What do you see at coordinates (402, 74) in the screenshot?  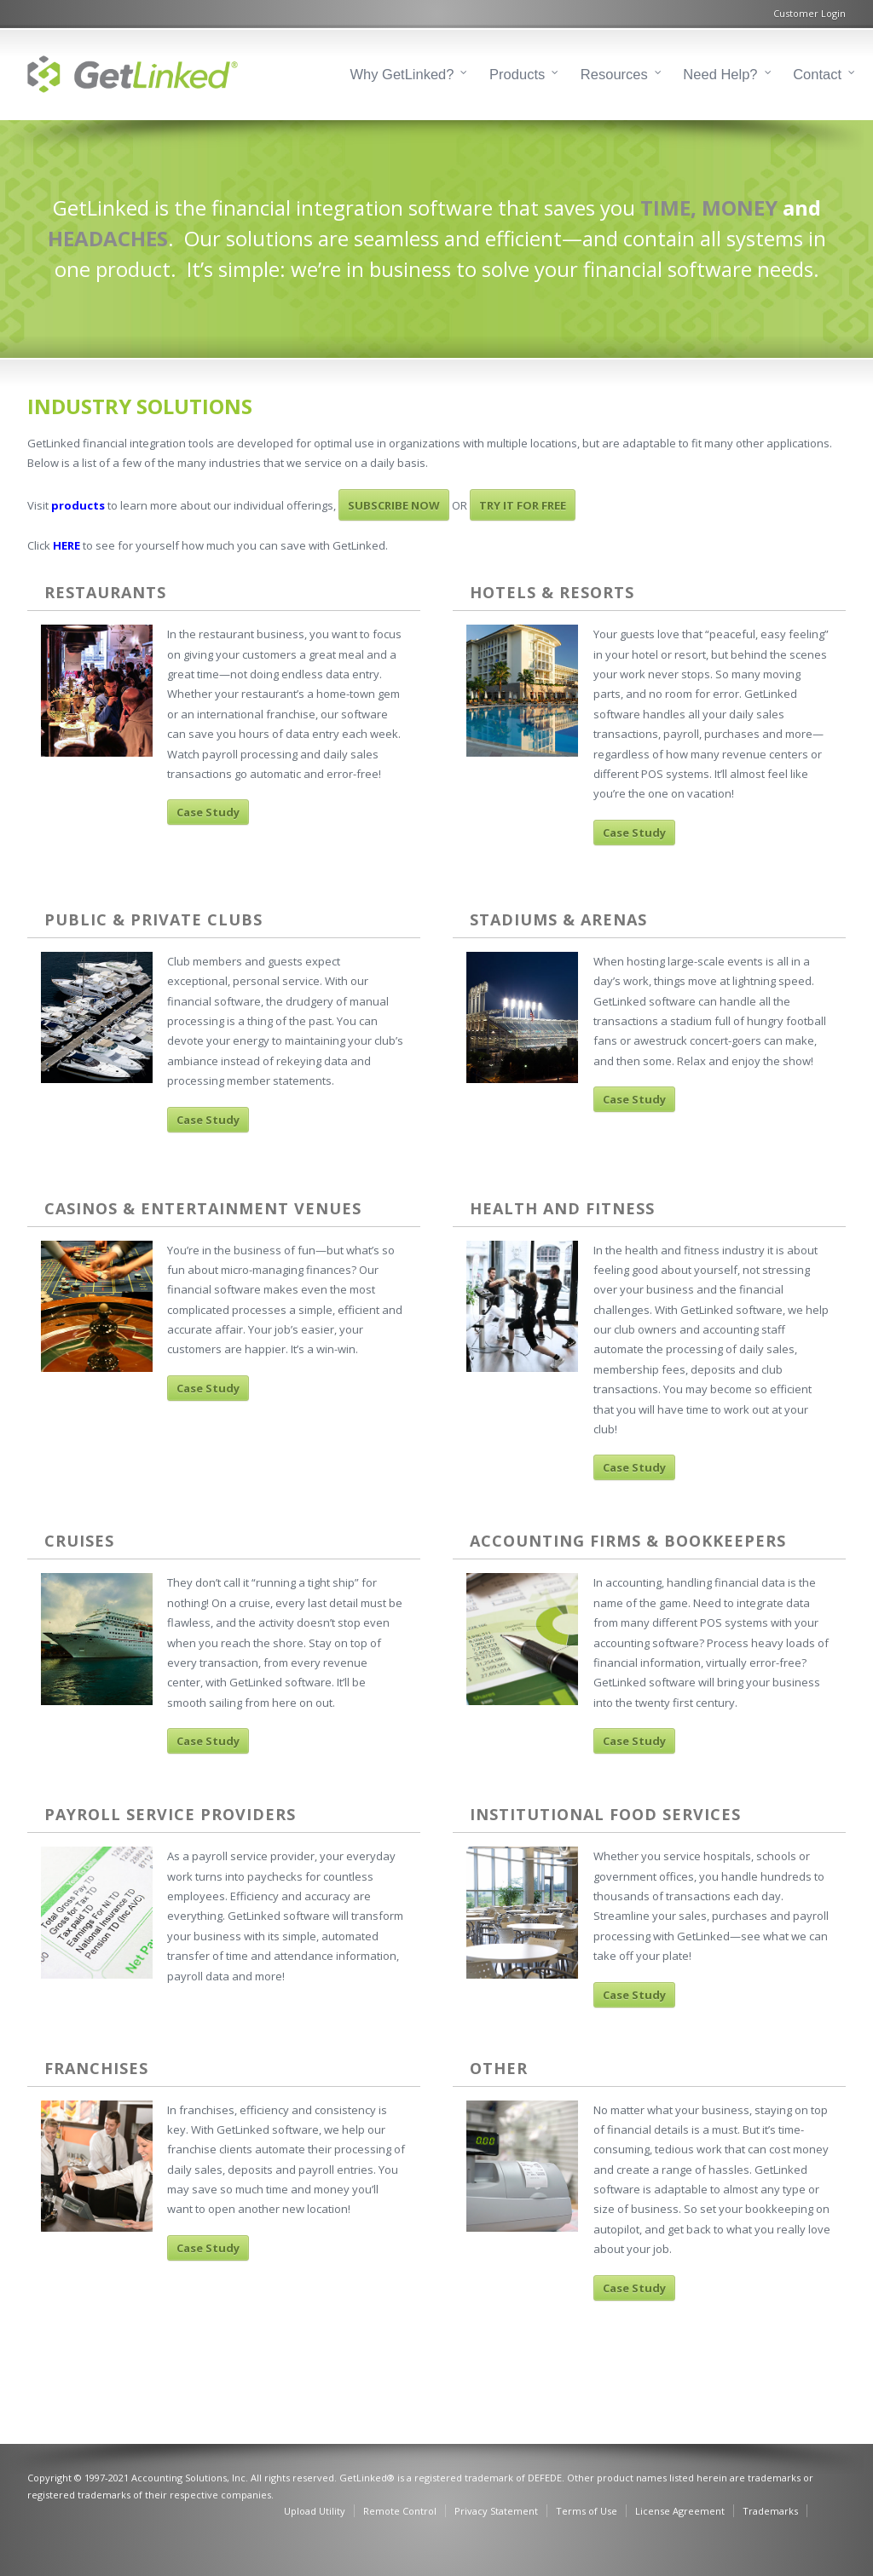 I see `Why GetLinked?` at bounding box center [402, 74].